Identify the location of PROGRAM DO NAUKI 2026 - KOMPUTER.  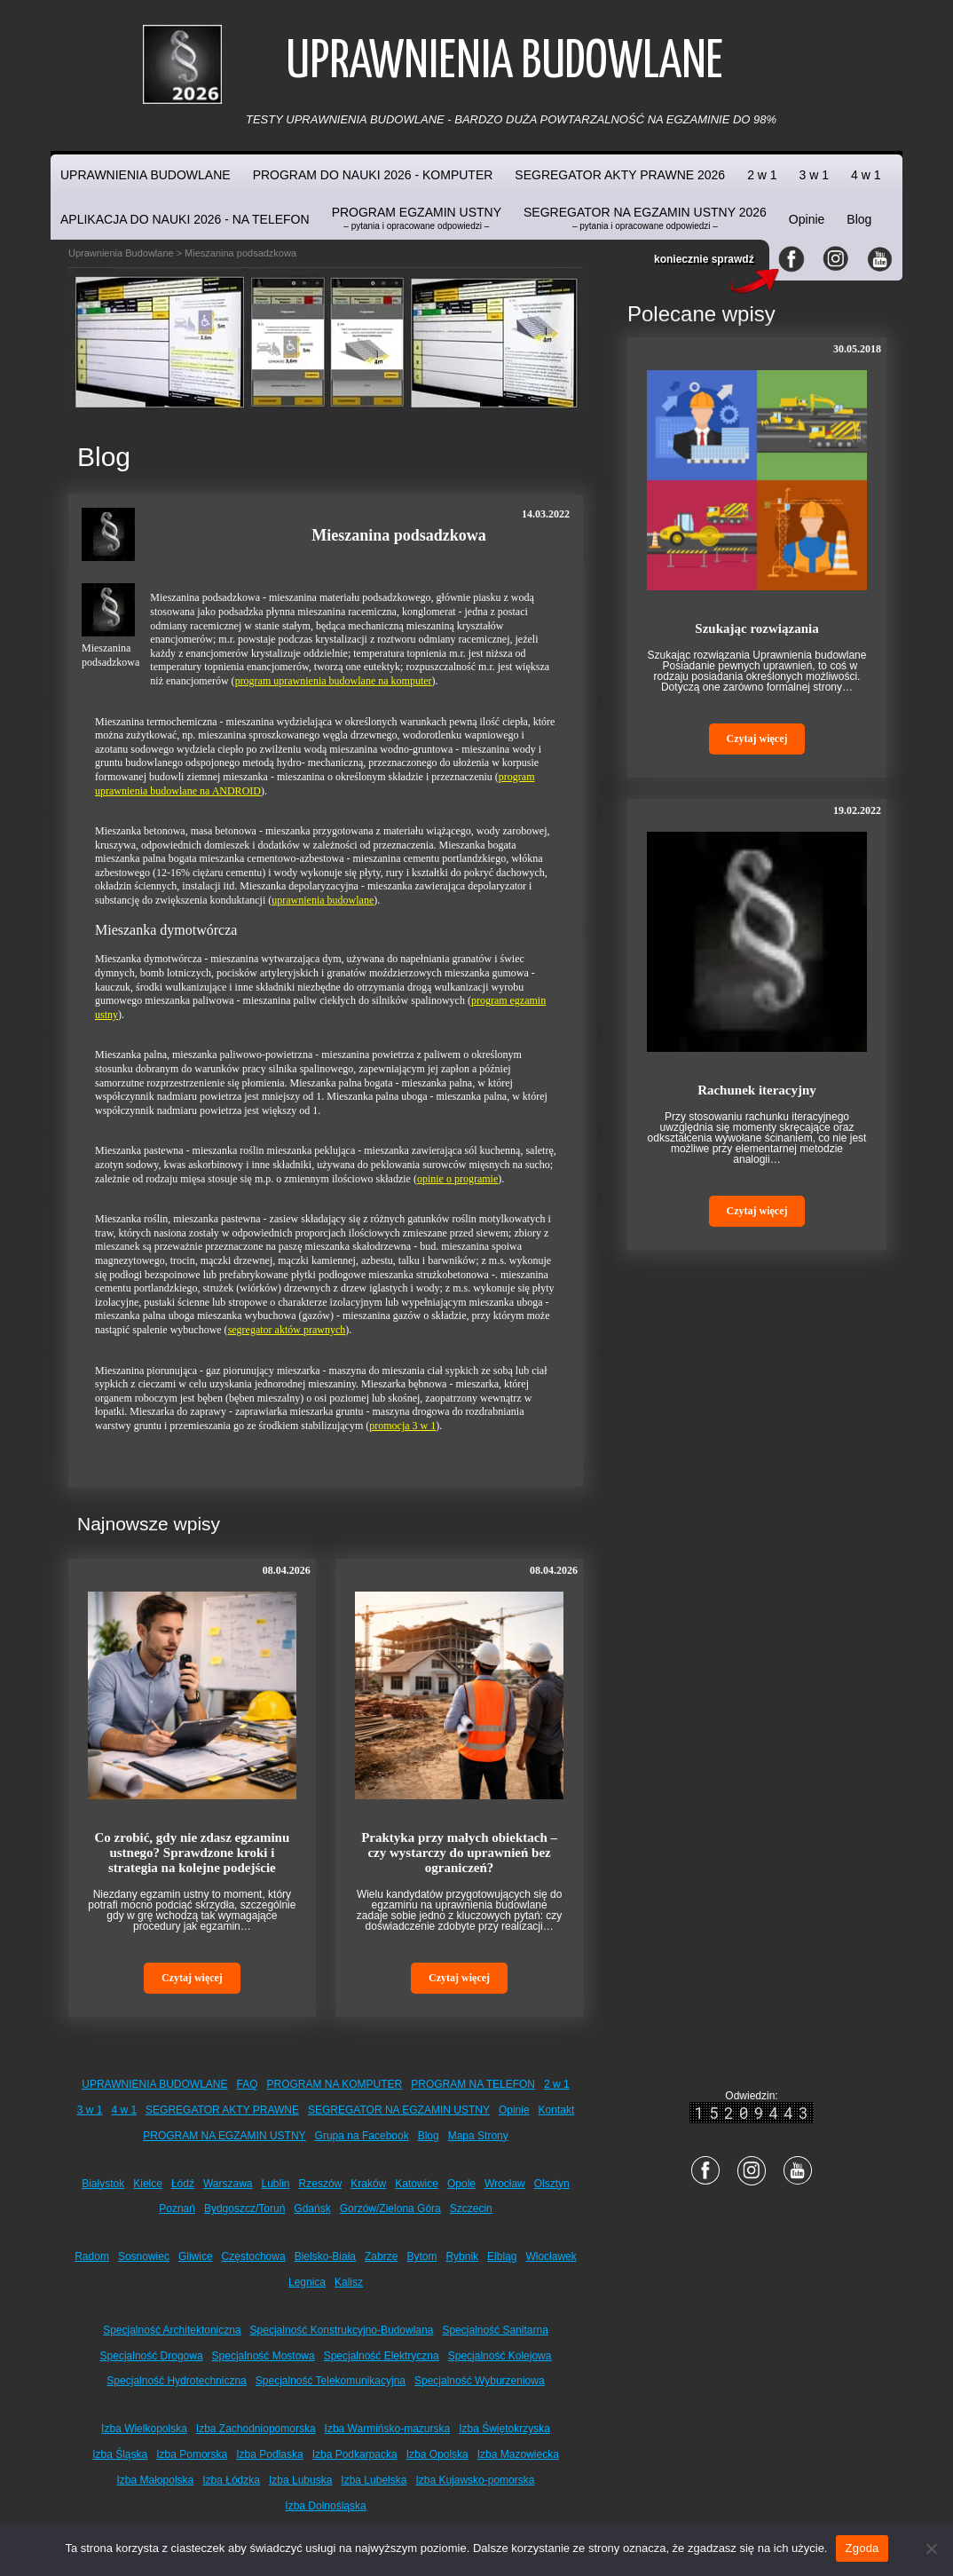
(373, 175).